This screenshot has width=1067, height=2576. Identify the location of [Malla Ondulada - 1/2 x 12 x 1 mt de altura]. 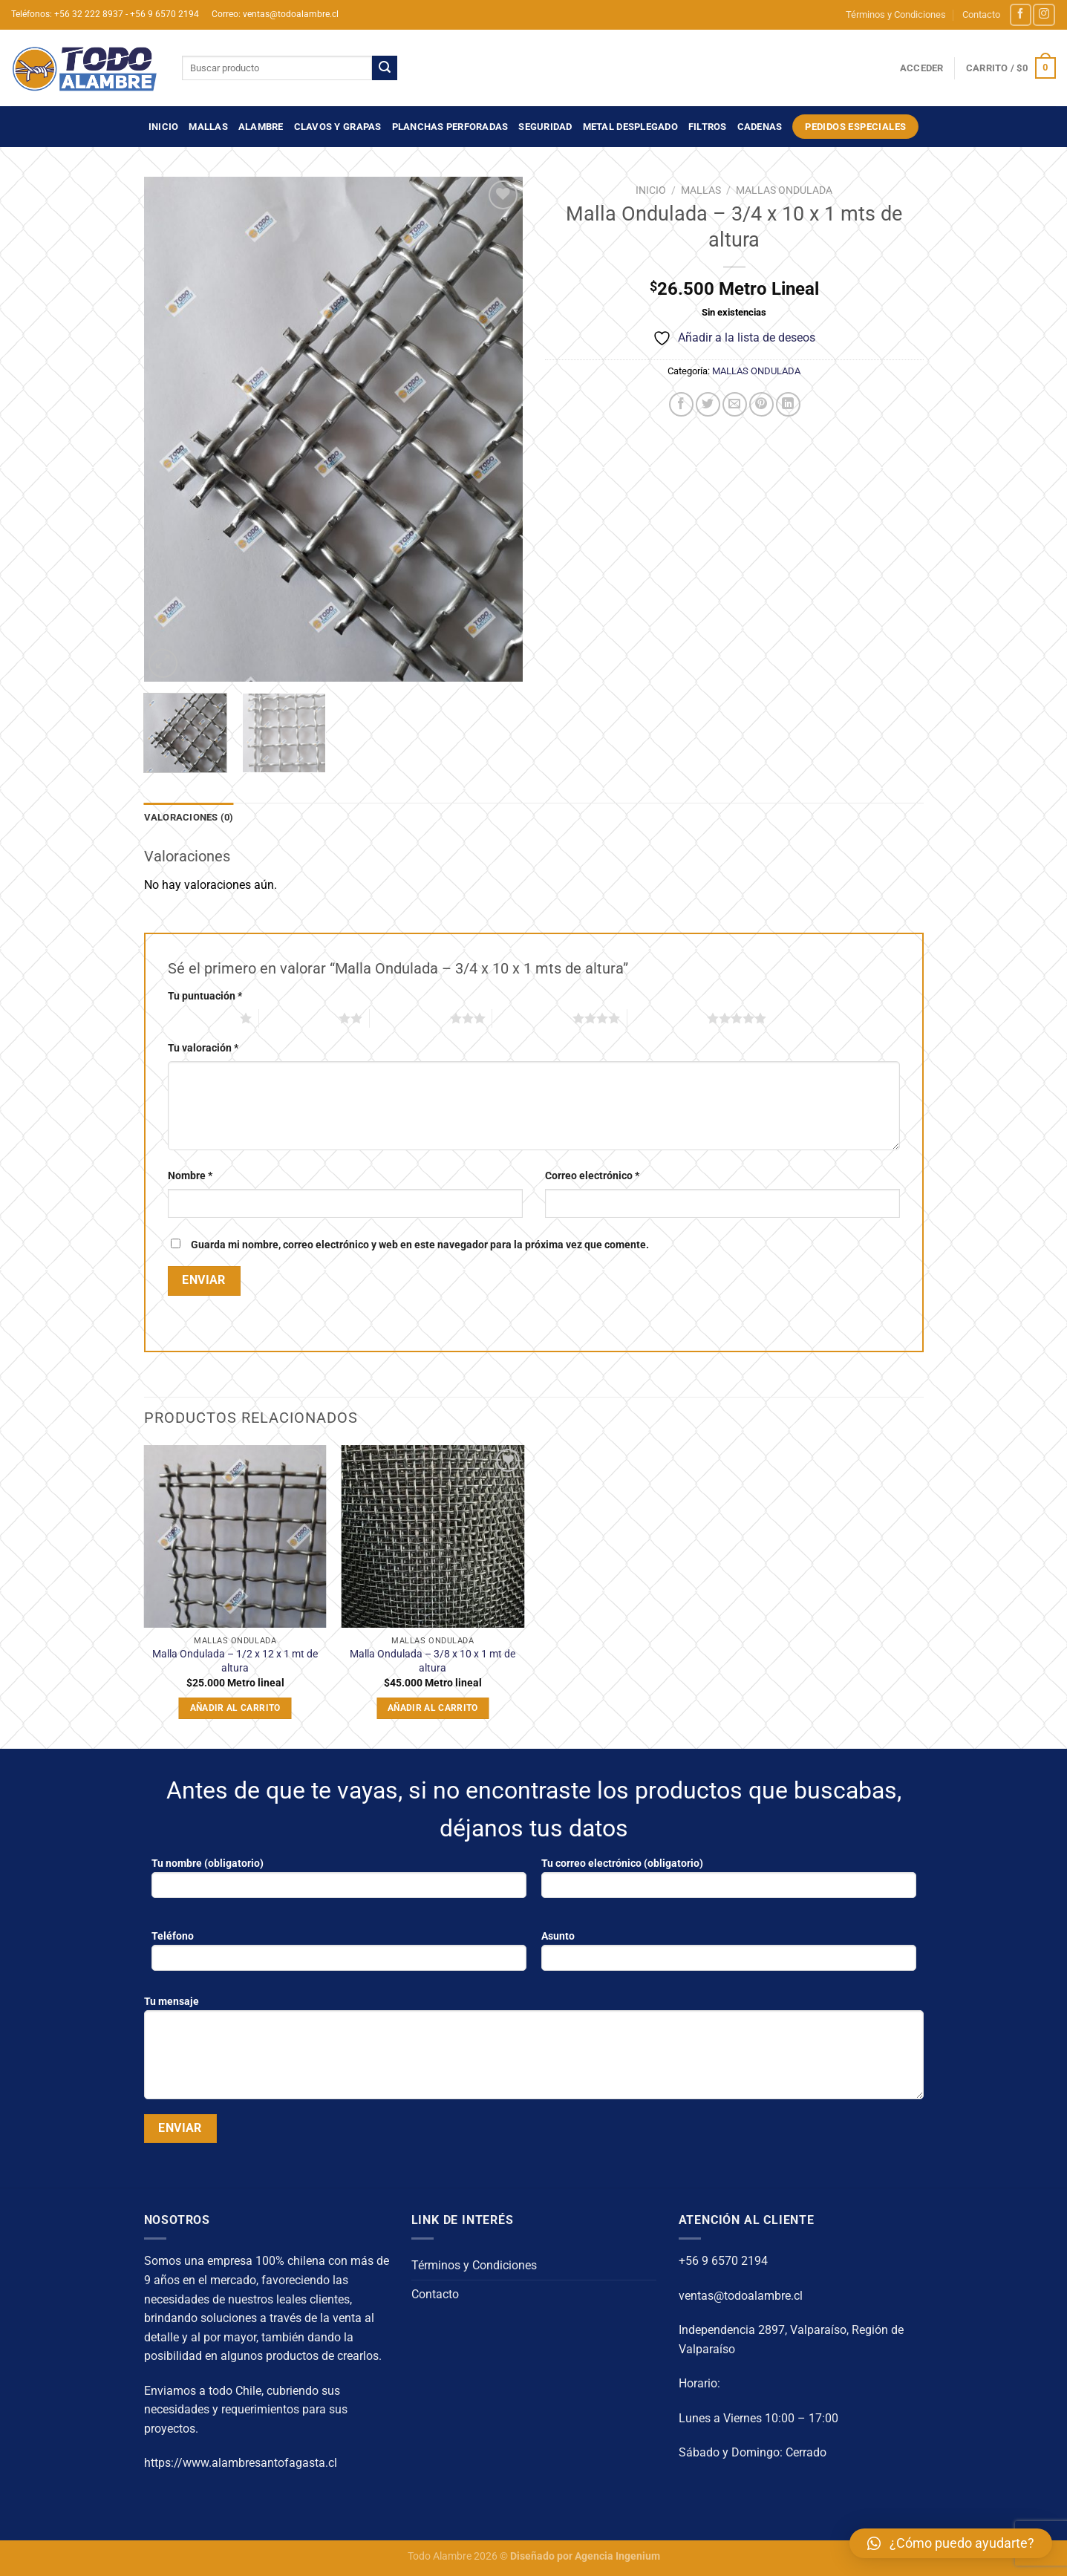
(235, 1536).